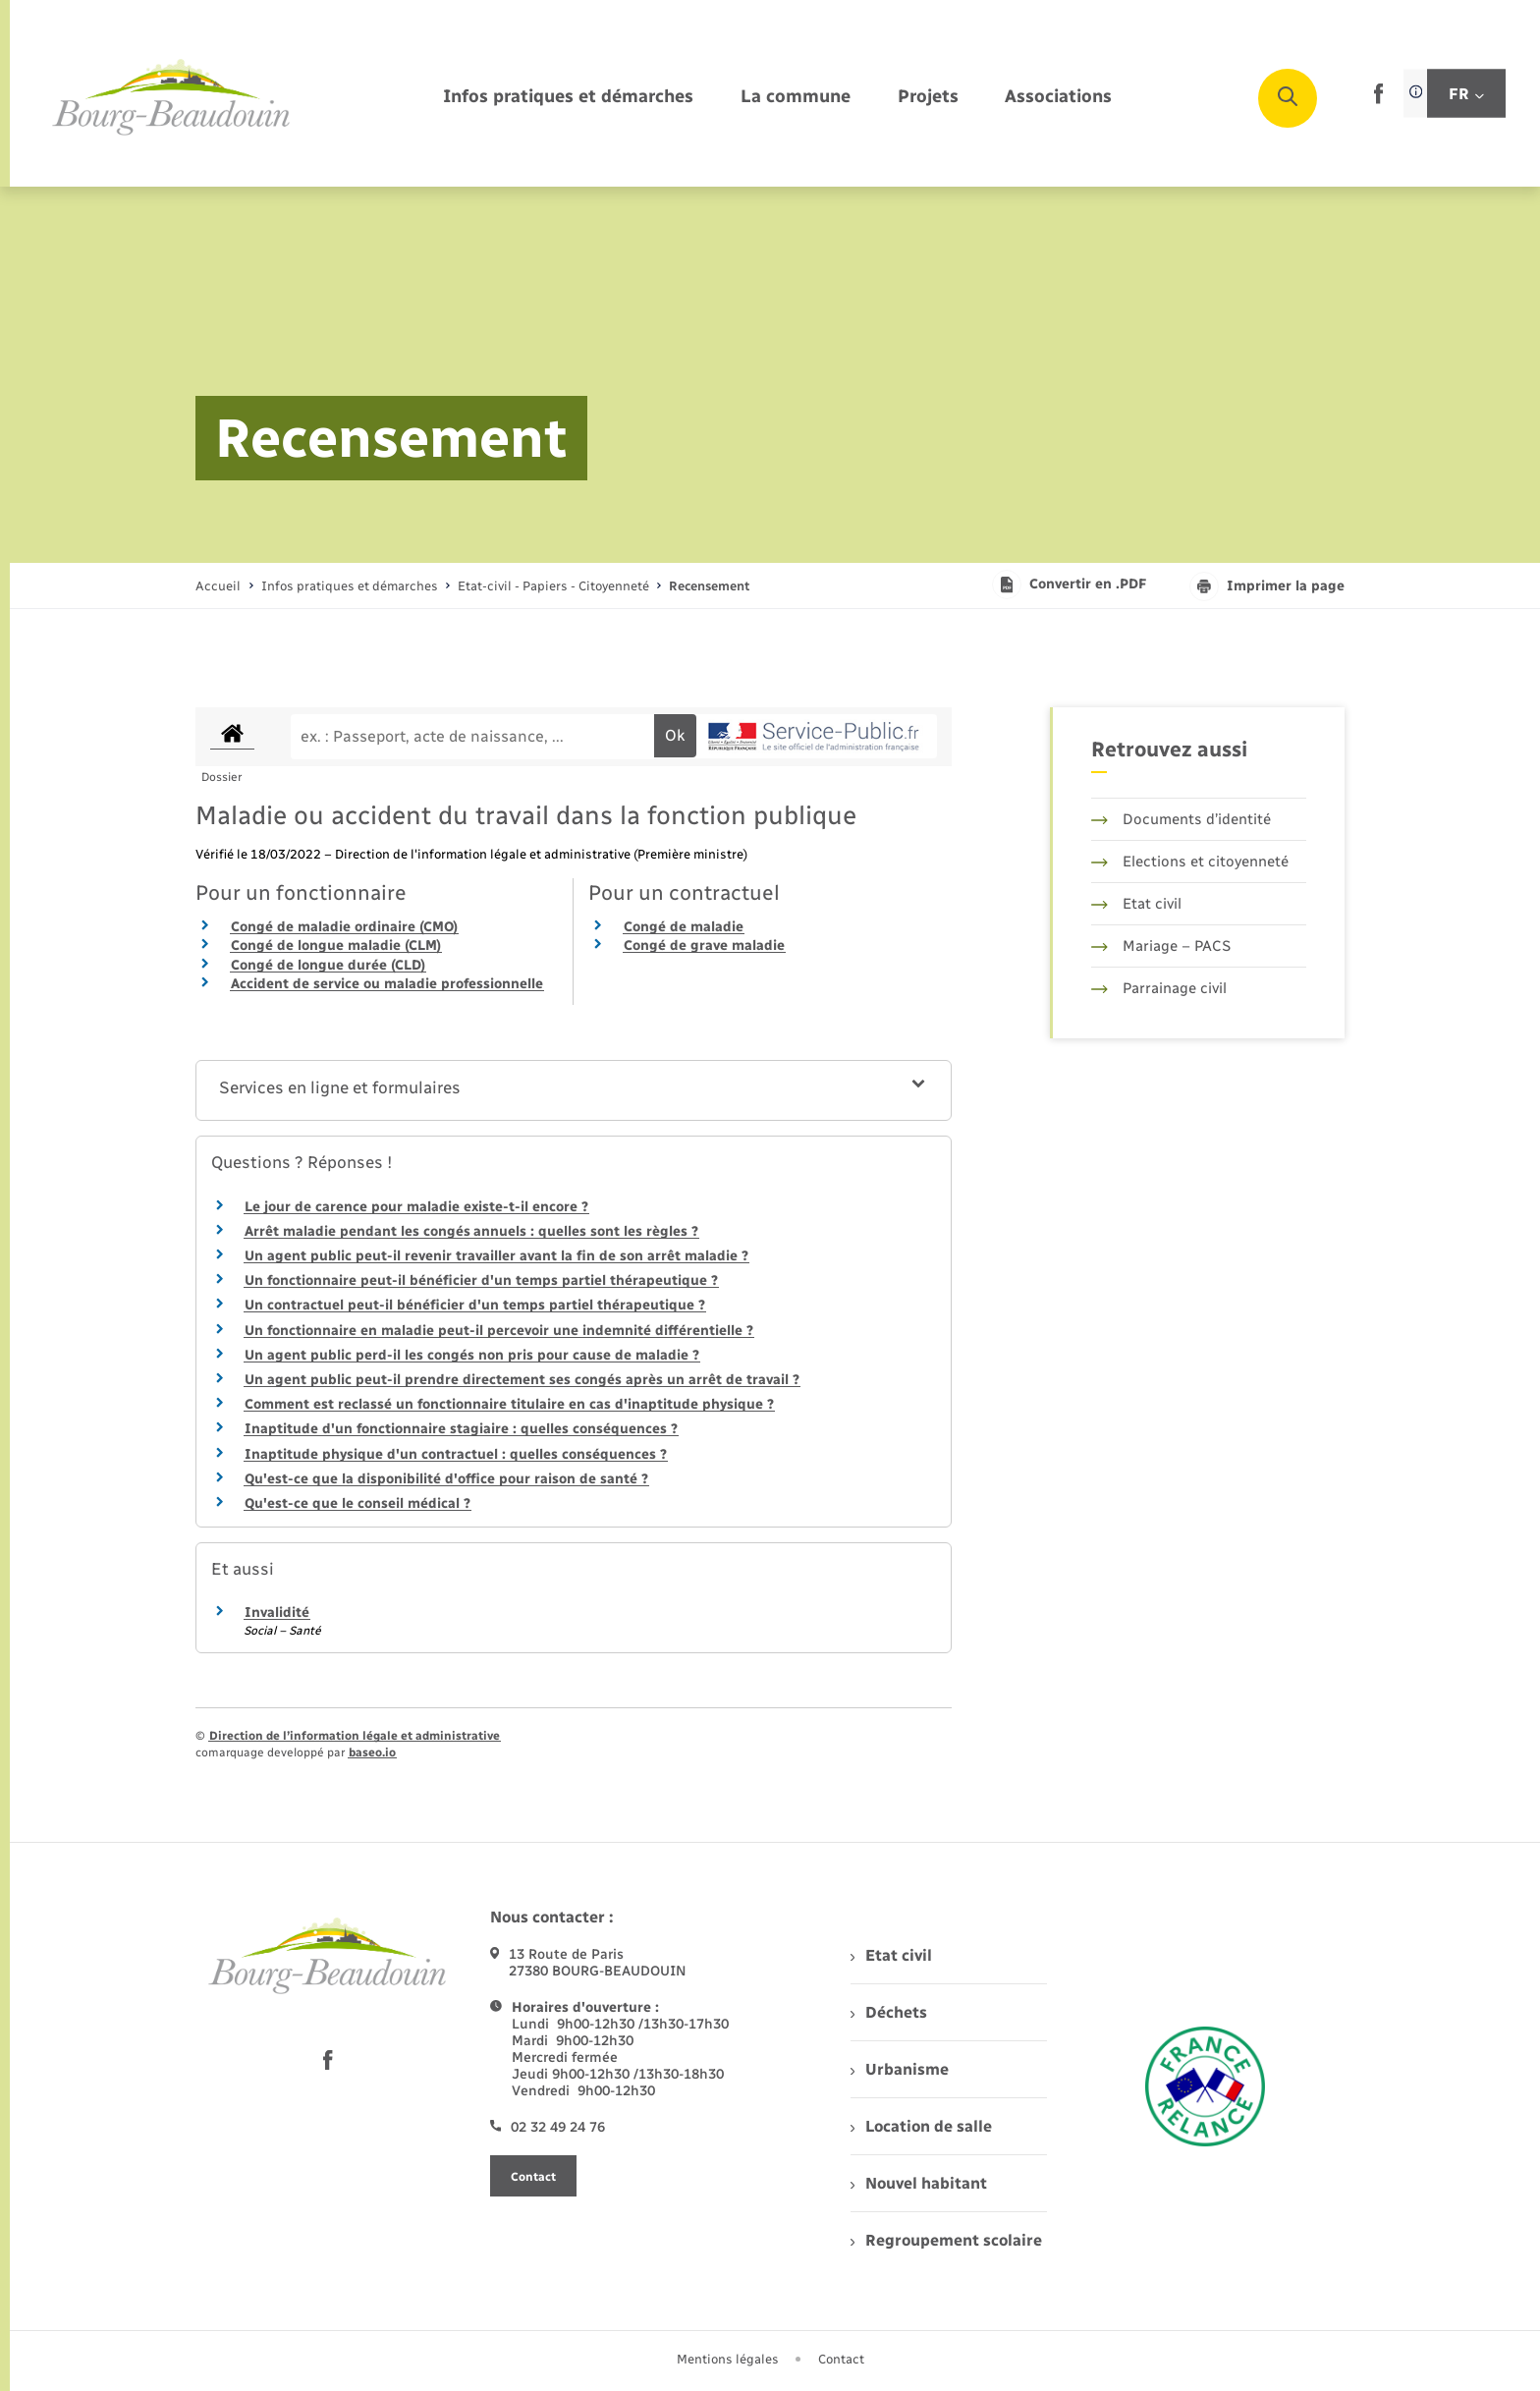 This screenshot has height=2391, width=1540. Describe the element at coordinates (328, 965) in the screenshot. I see `Congé de longue durée (CLD)` at that location.